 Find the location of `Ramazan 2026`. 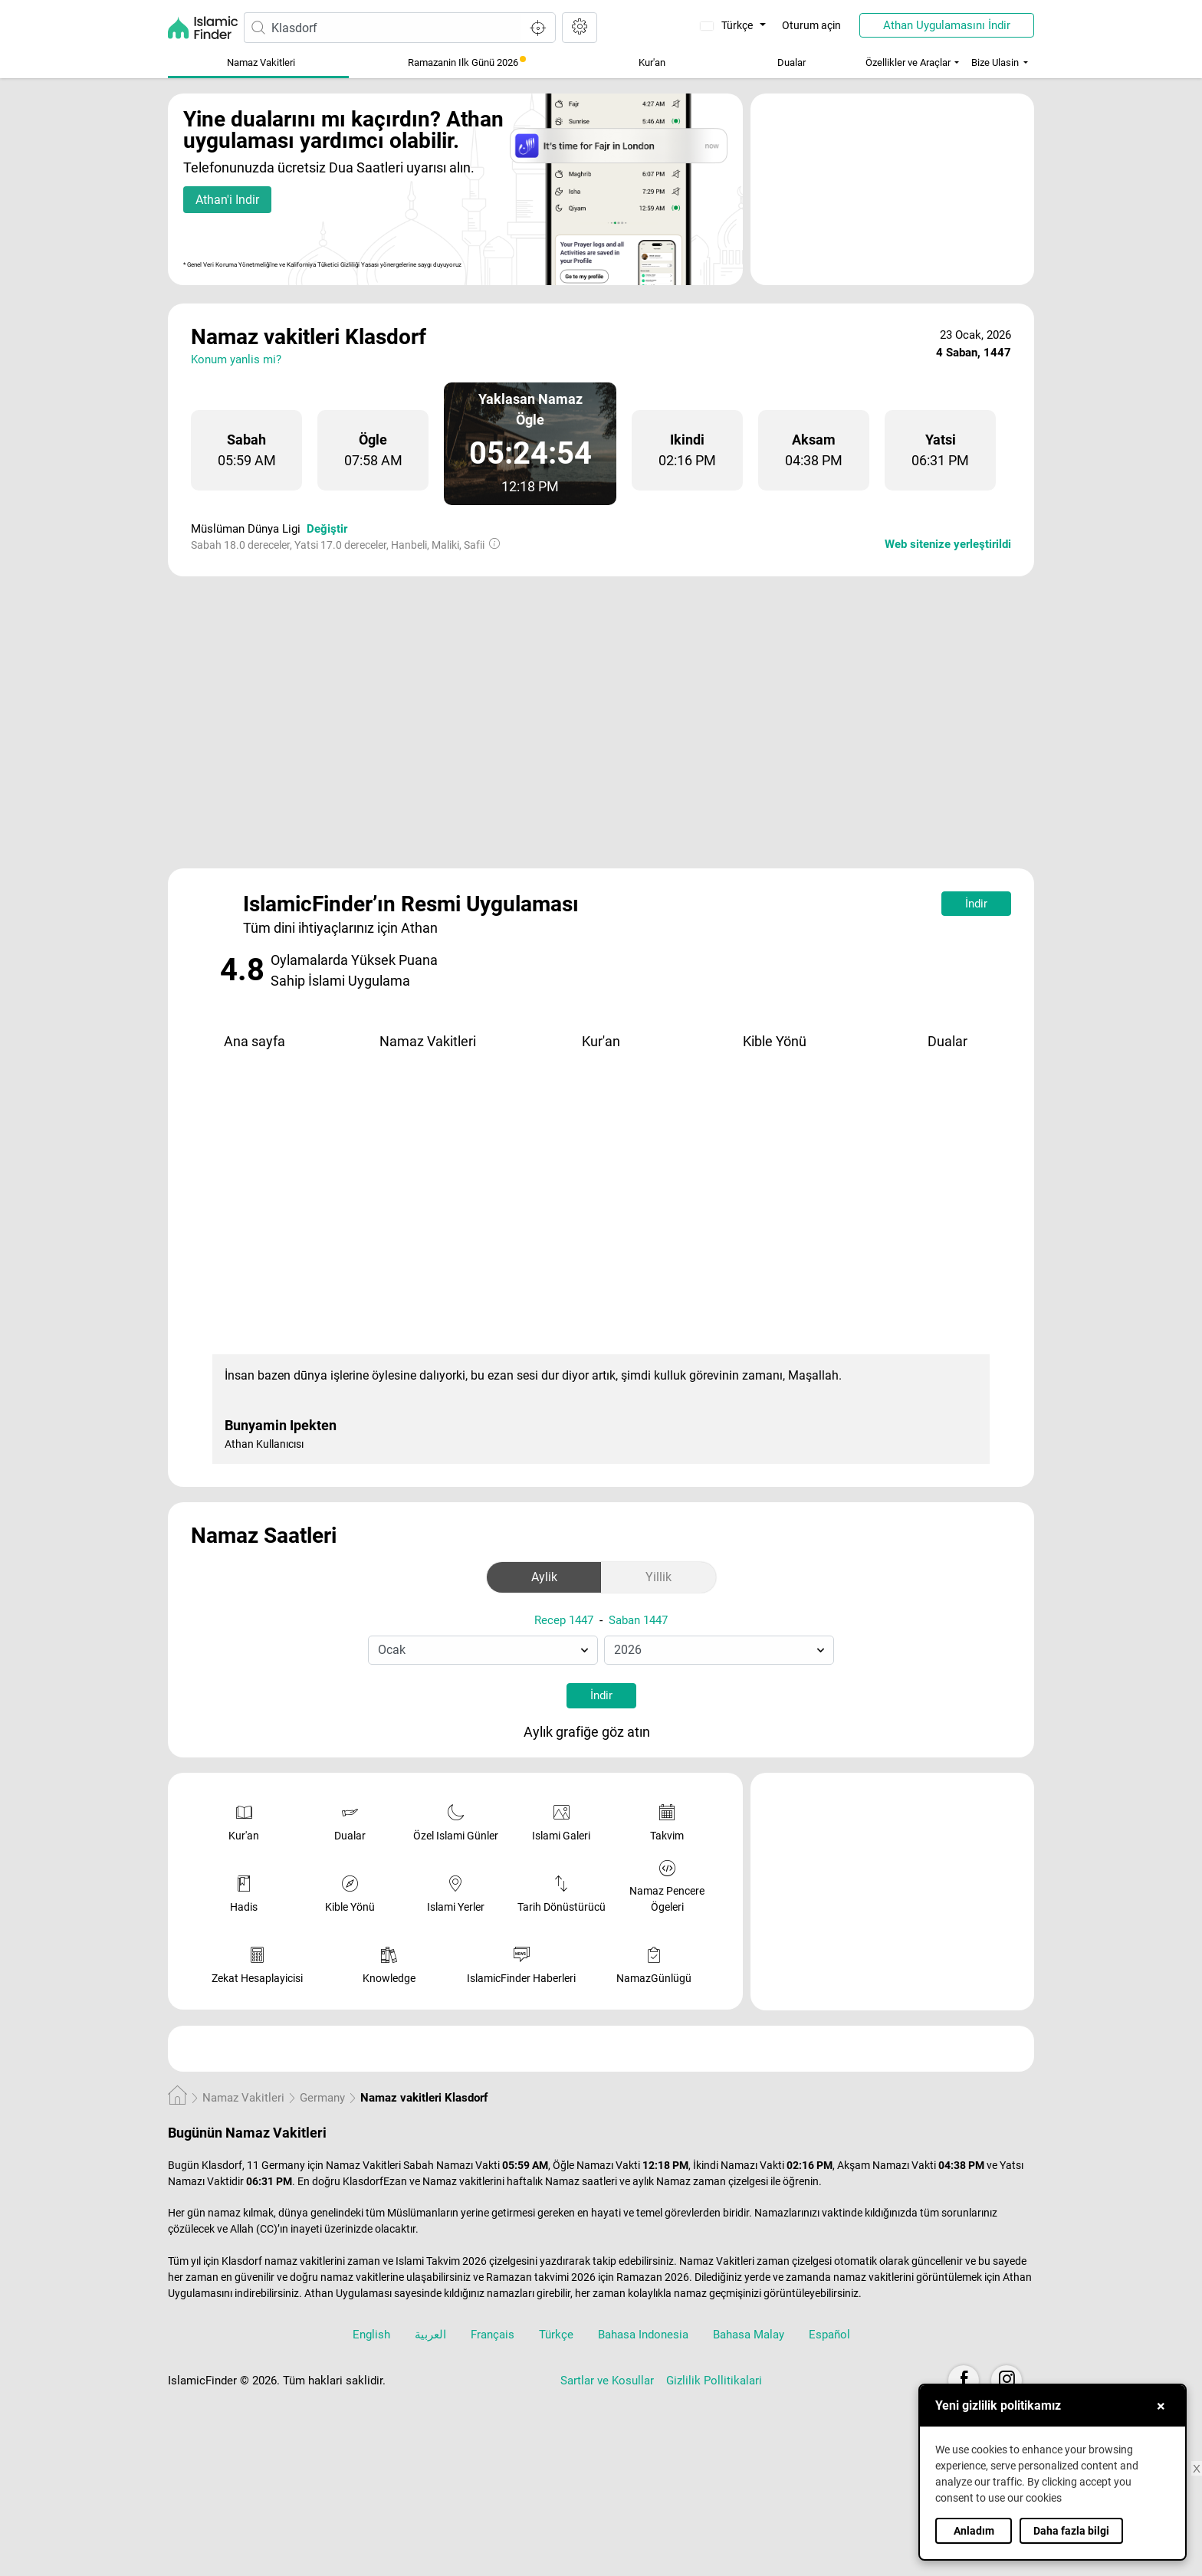

Ramazan 2026 is located at coordinates (652, 2277).